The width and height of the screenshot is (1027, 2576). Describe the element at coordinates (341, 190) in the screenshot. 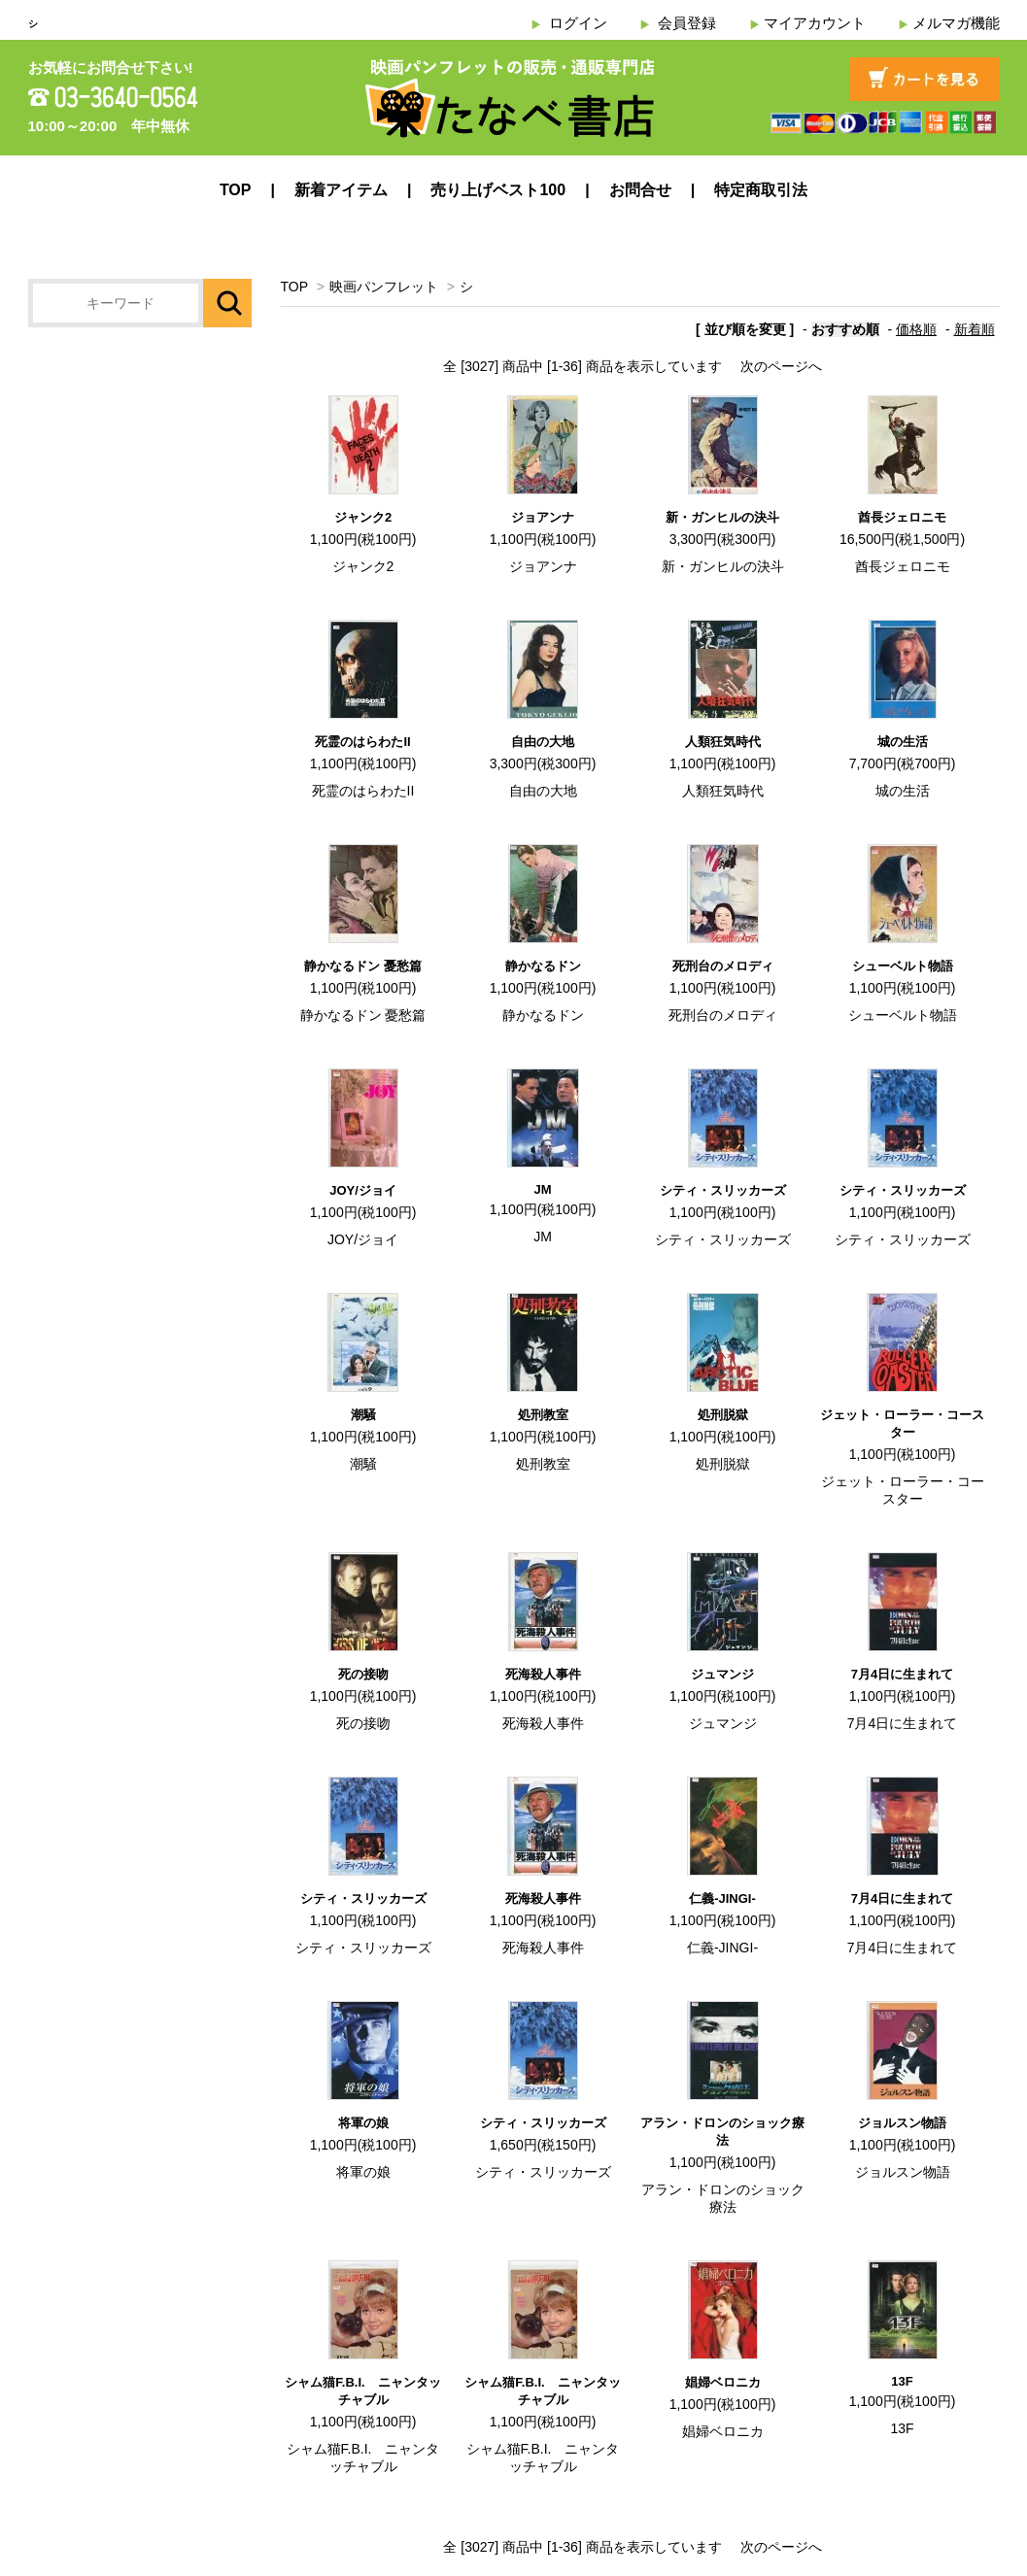

I see `新着アイテム` at that location.